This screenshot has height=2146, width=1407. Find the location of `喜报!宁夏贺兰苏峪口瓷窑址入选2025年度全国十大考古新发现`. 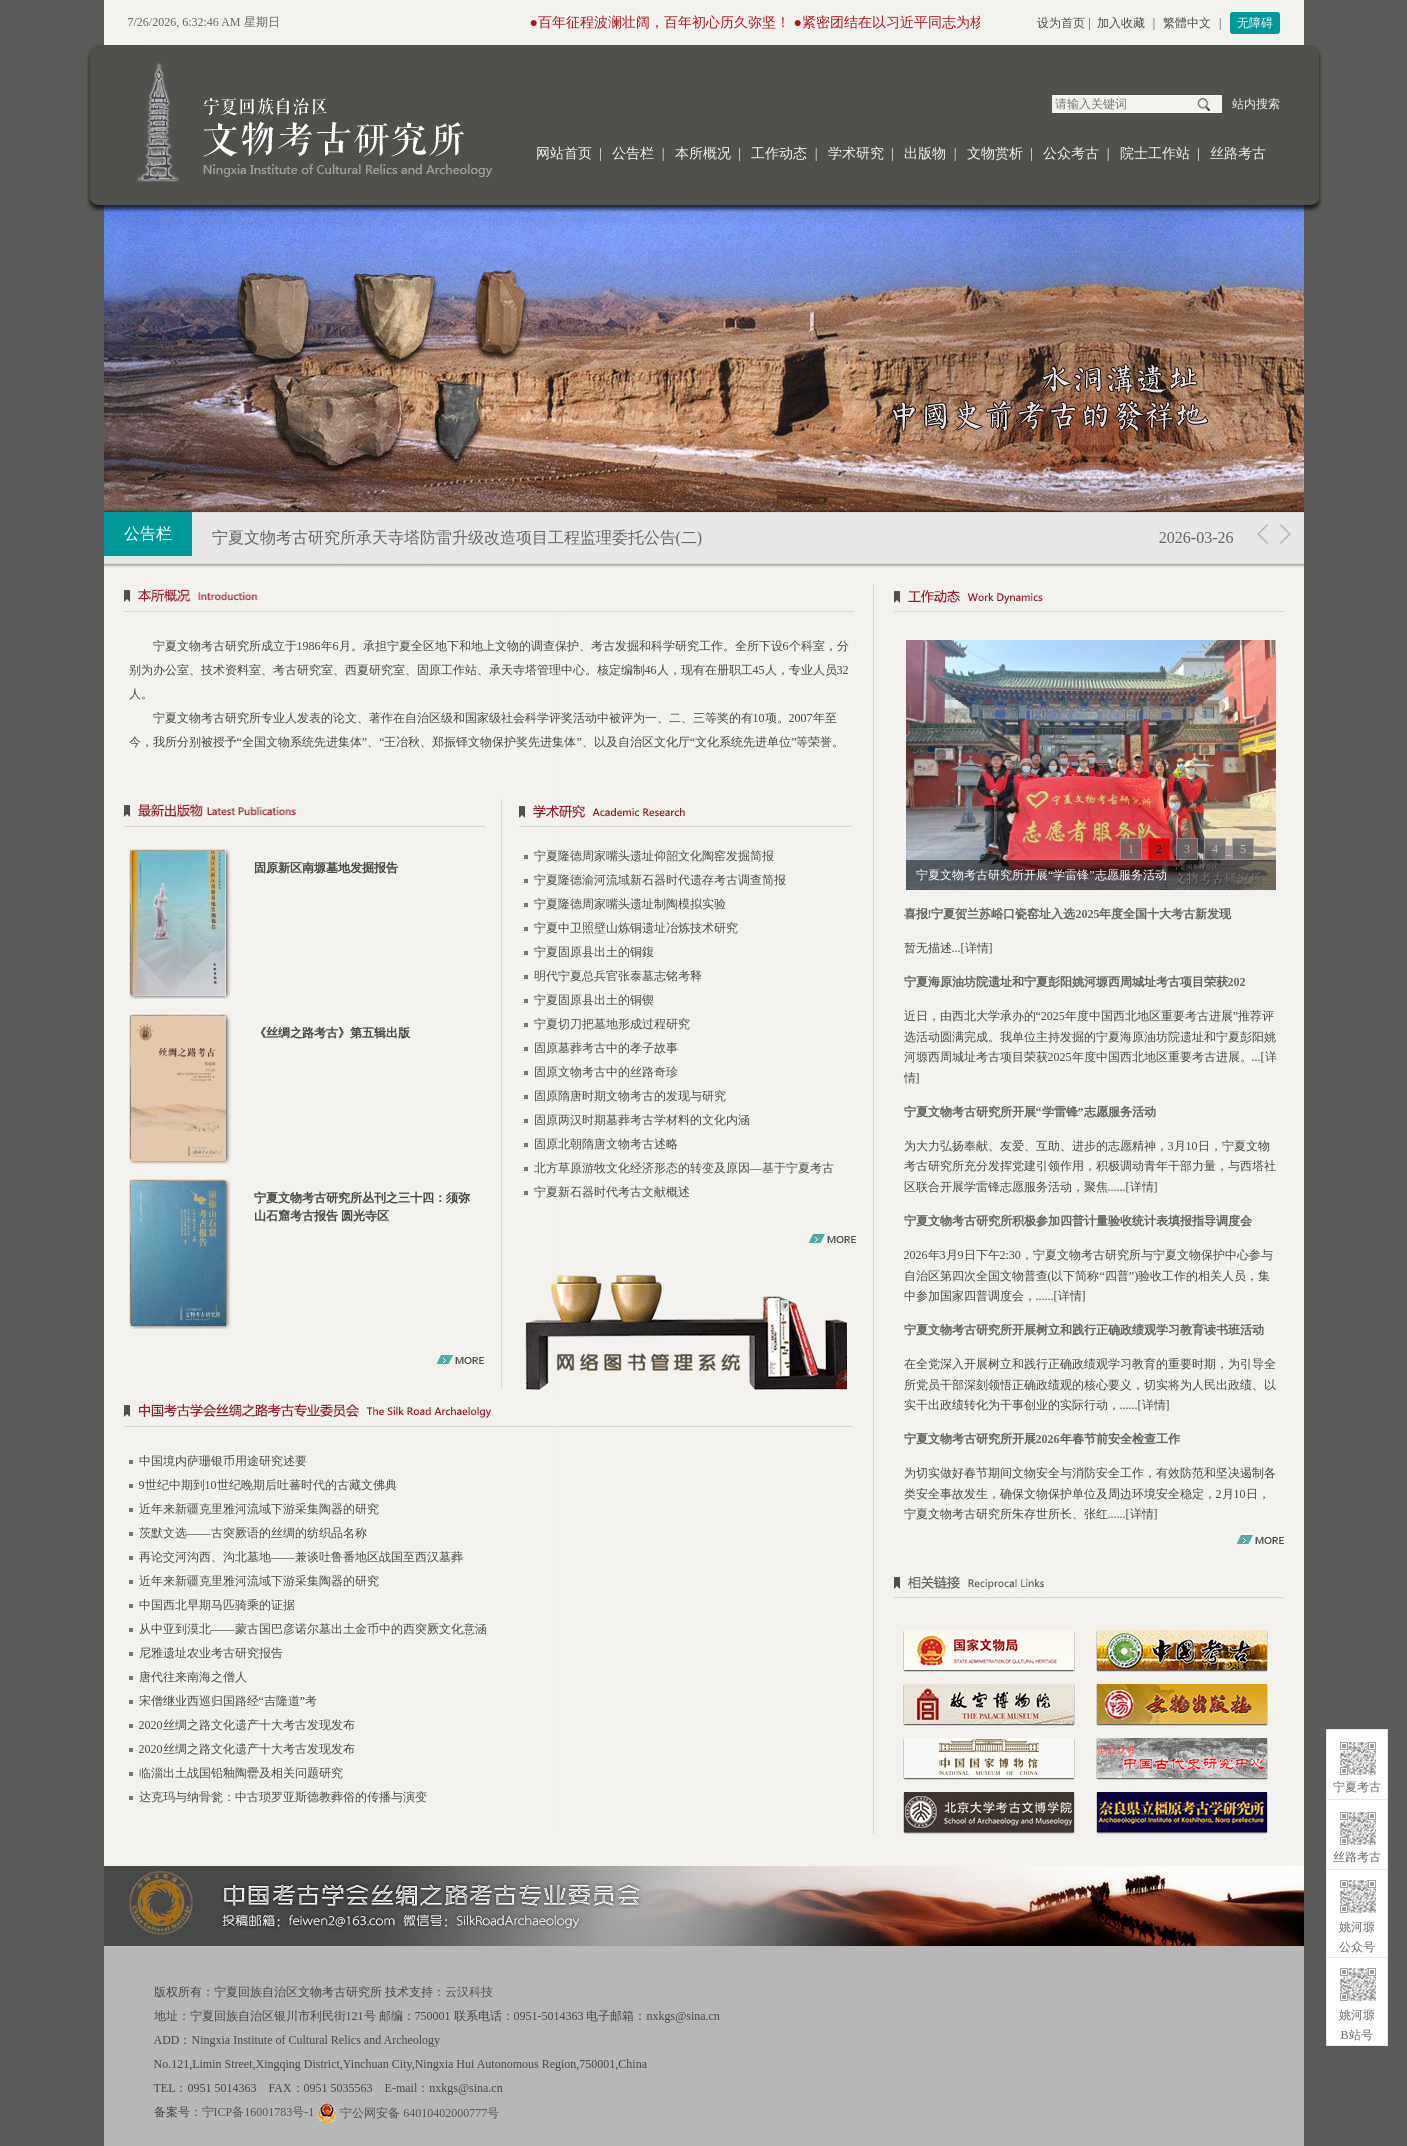

喜报!宁夏贺兰苏峪口瓷窑址入选2025年度全国十大考古新发现 is located at coordinates (1068, 914).